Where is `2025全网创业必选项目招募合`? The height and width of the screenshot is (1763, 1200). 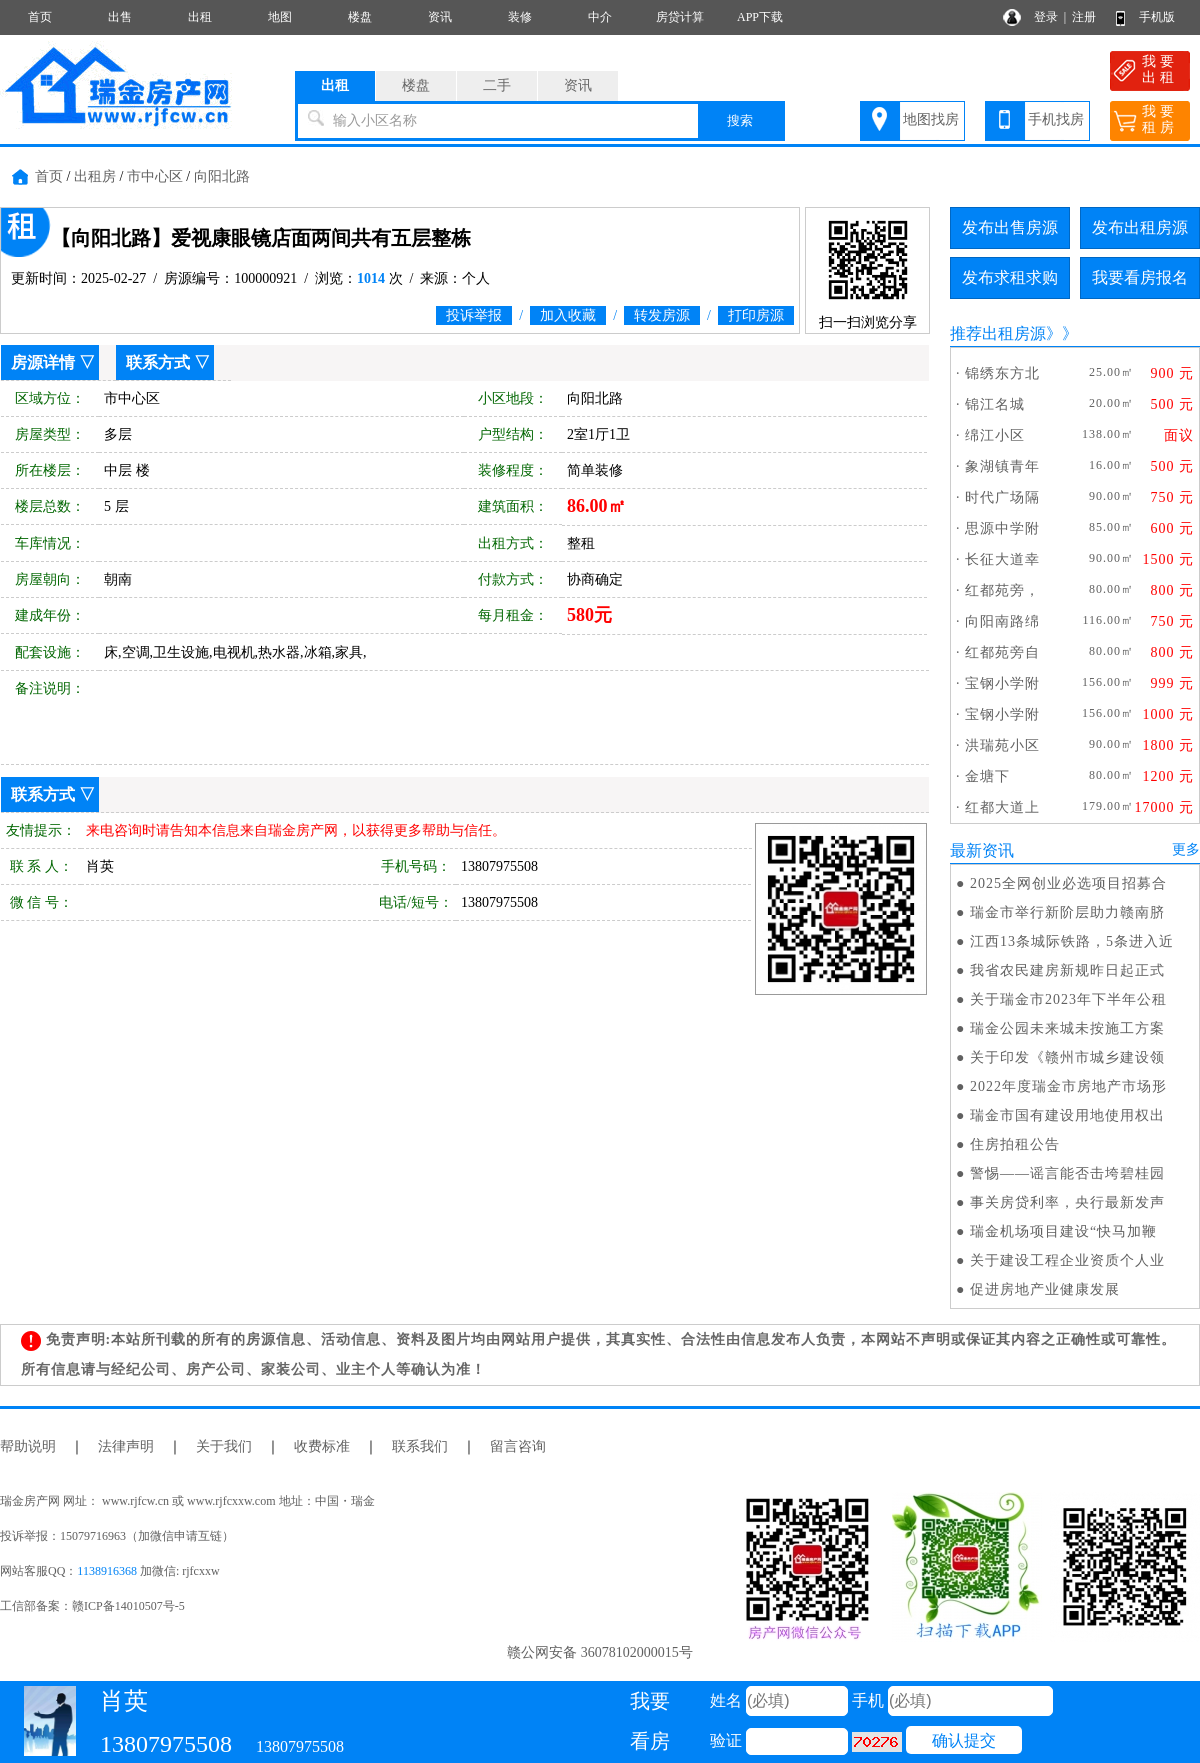 2025全网创业必选项目招募合 is located at coordinates (1068, 883).